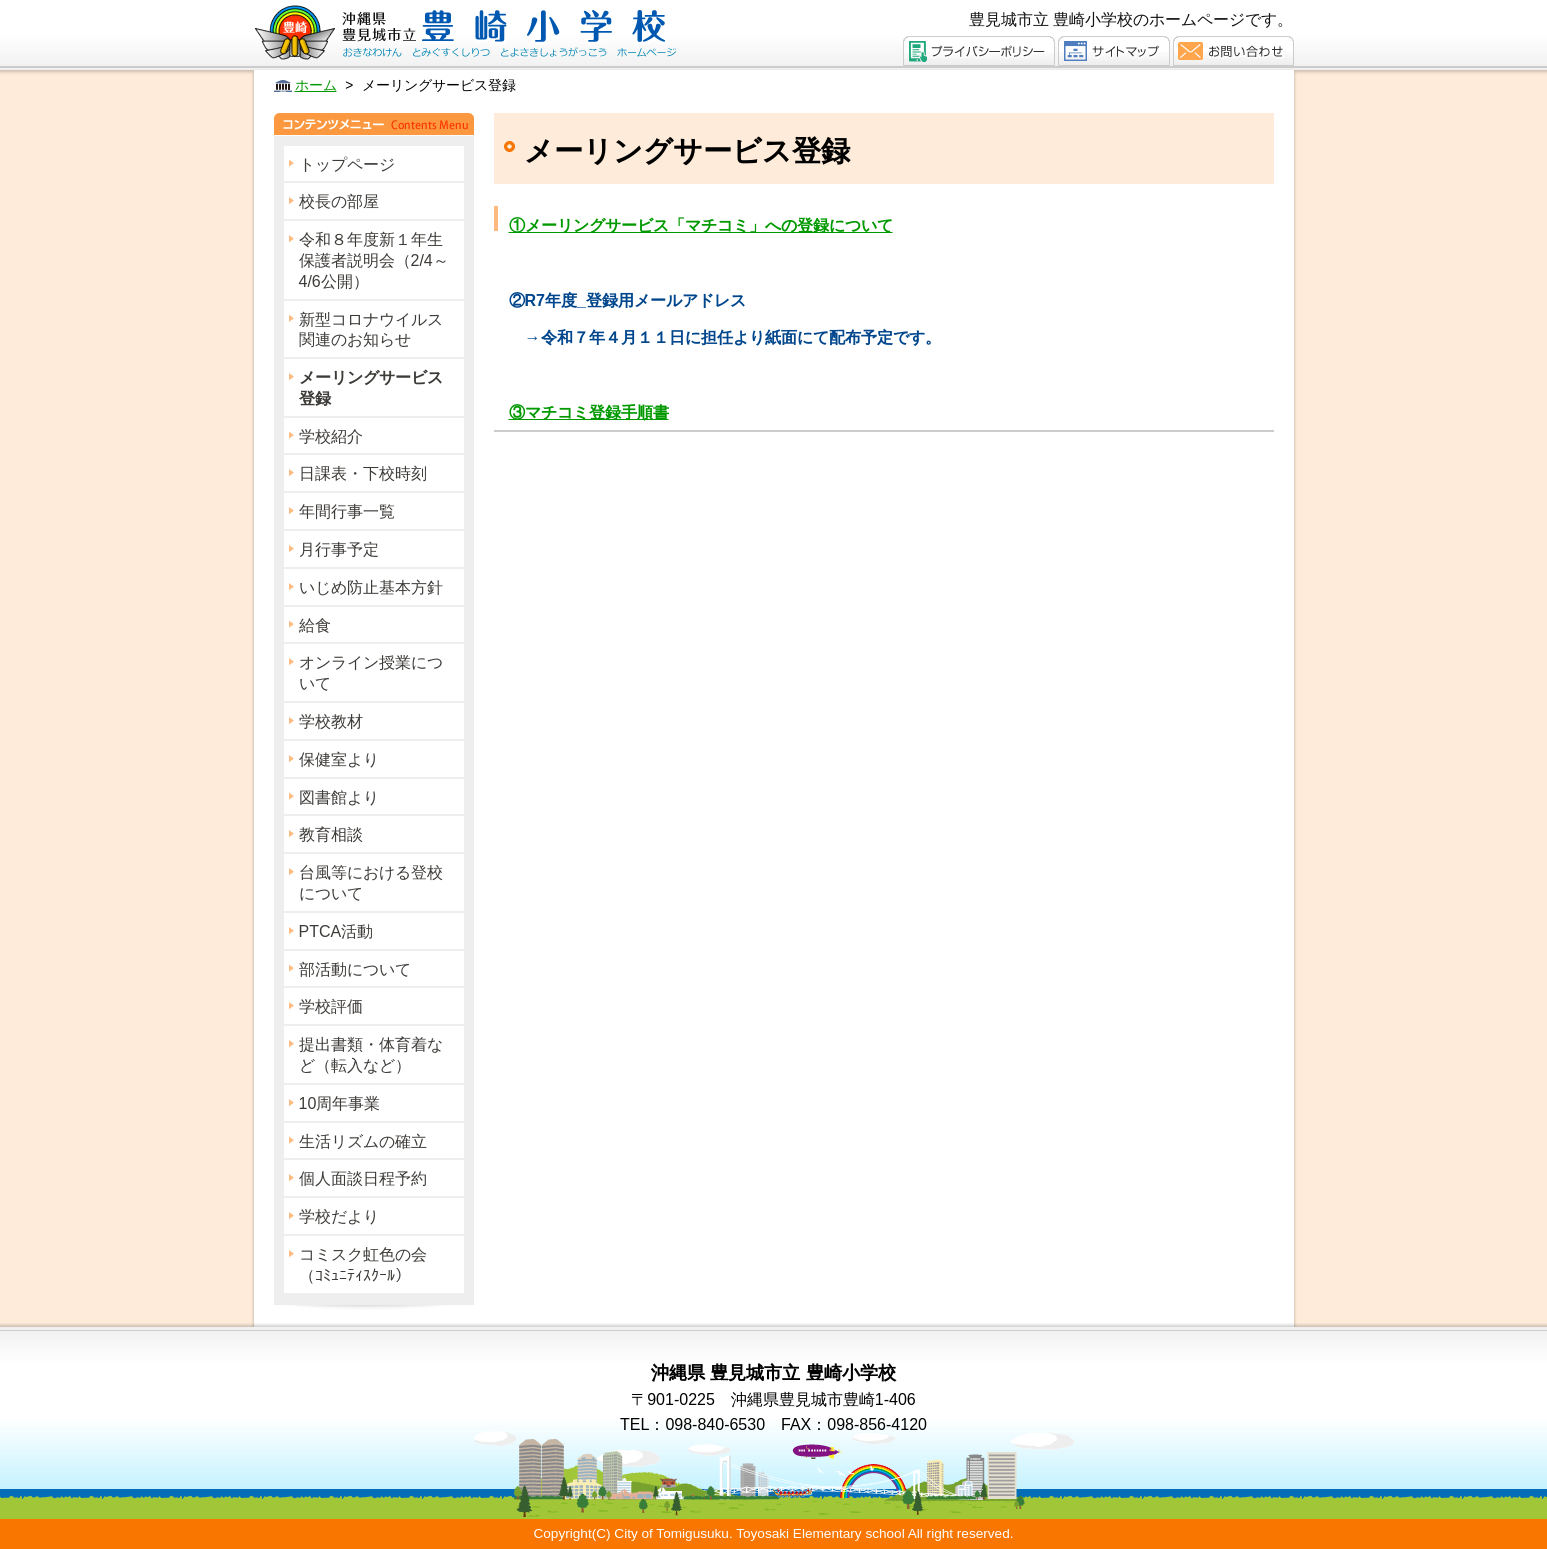 The height and width of the screenshot is (1549, 1547). I want to click on 月行事予定, so click(339, 549).